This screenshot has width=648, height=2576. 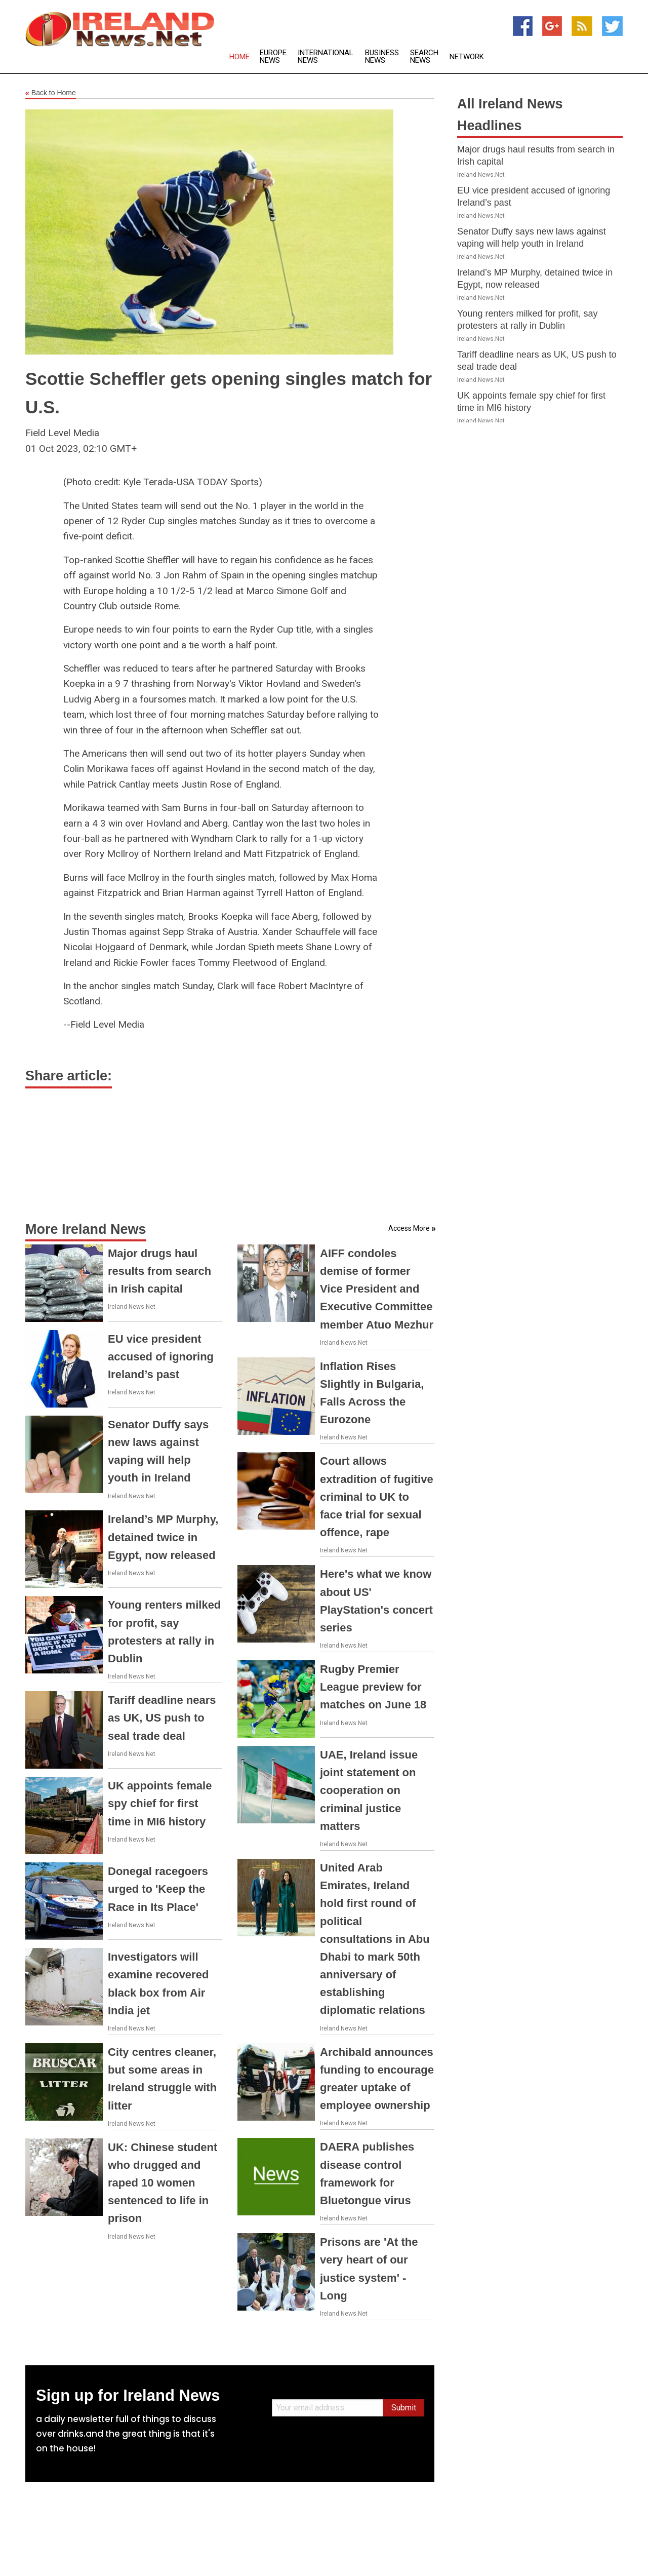 I want to click on UK: Chinese student who drugged and raped 10 women sentenced to life in prison, so click(x=162, y=2183).